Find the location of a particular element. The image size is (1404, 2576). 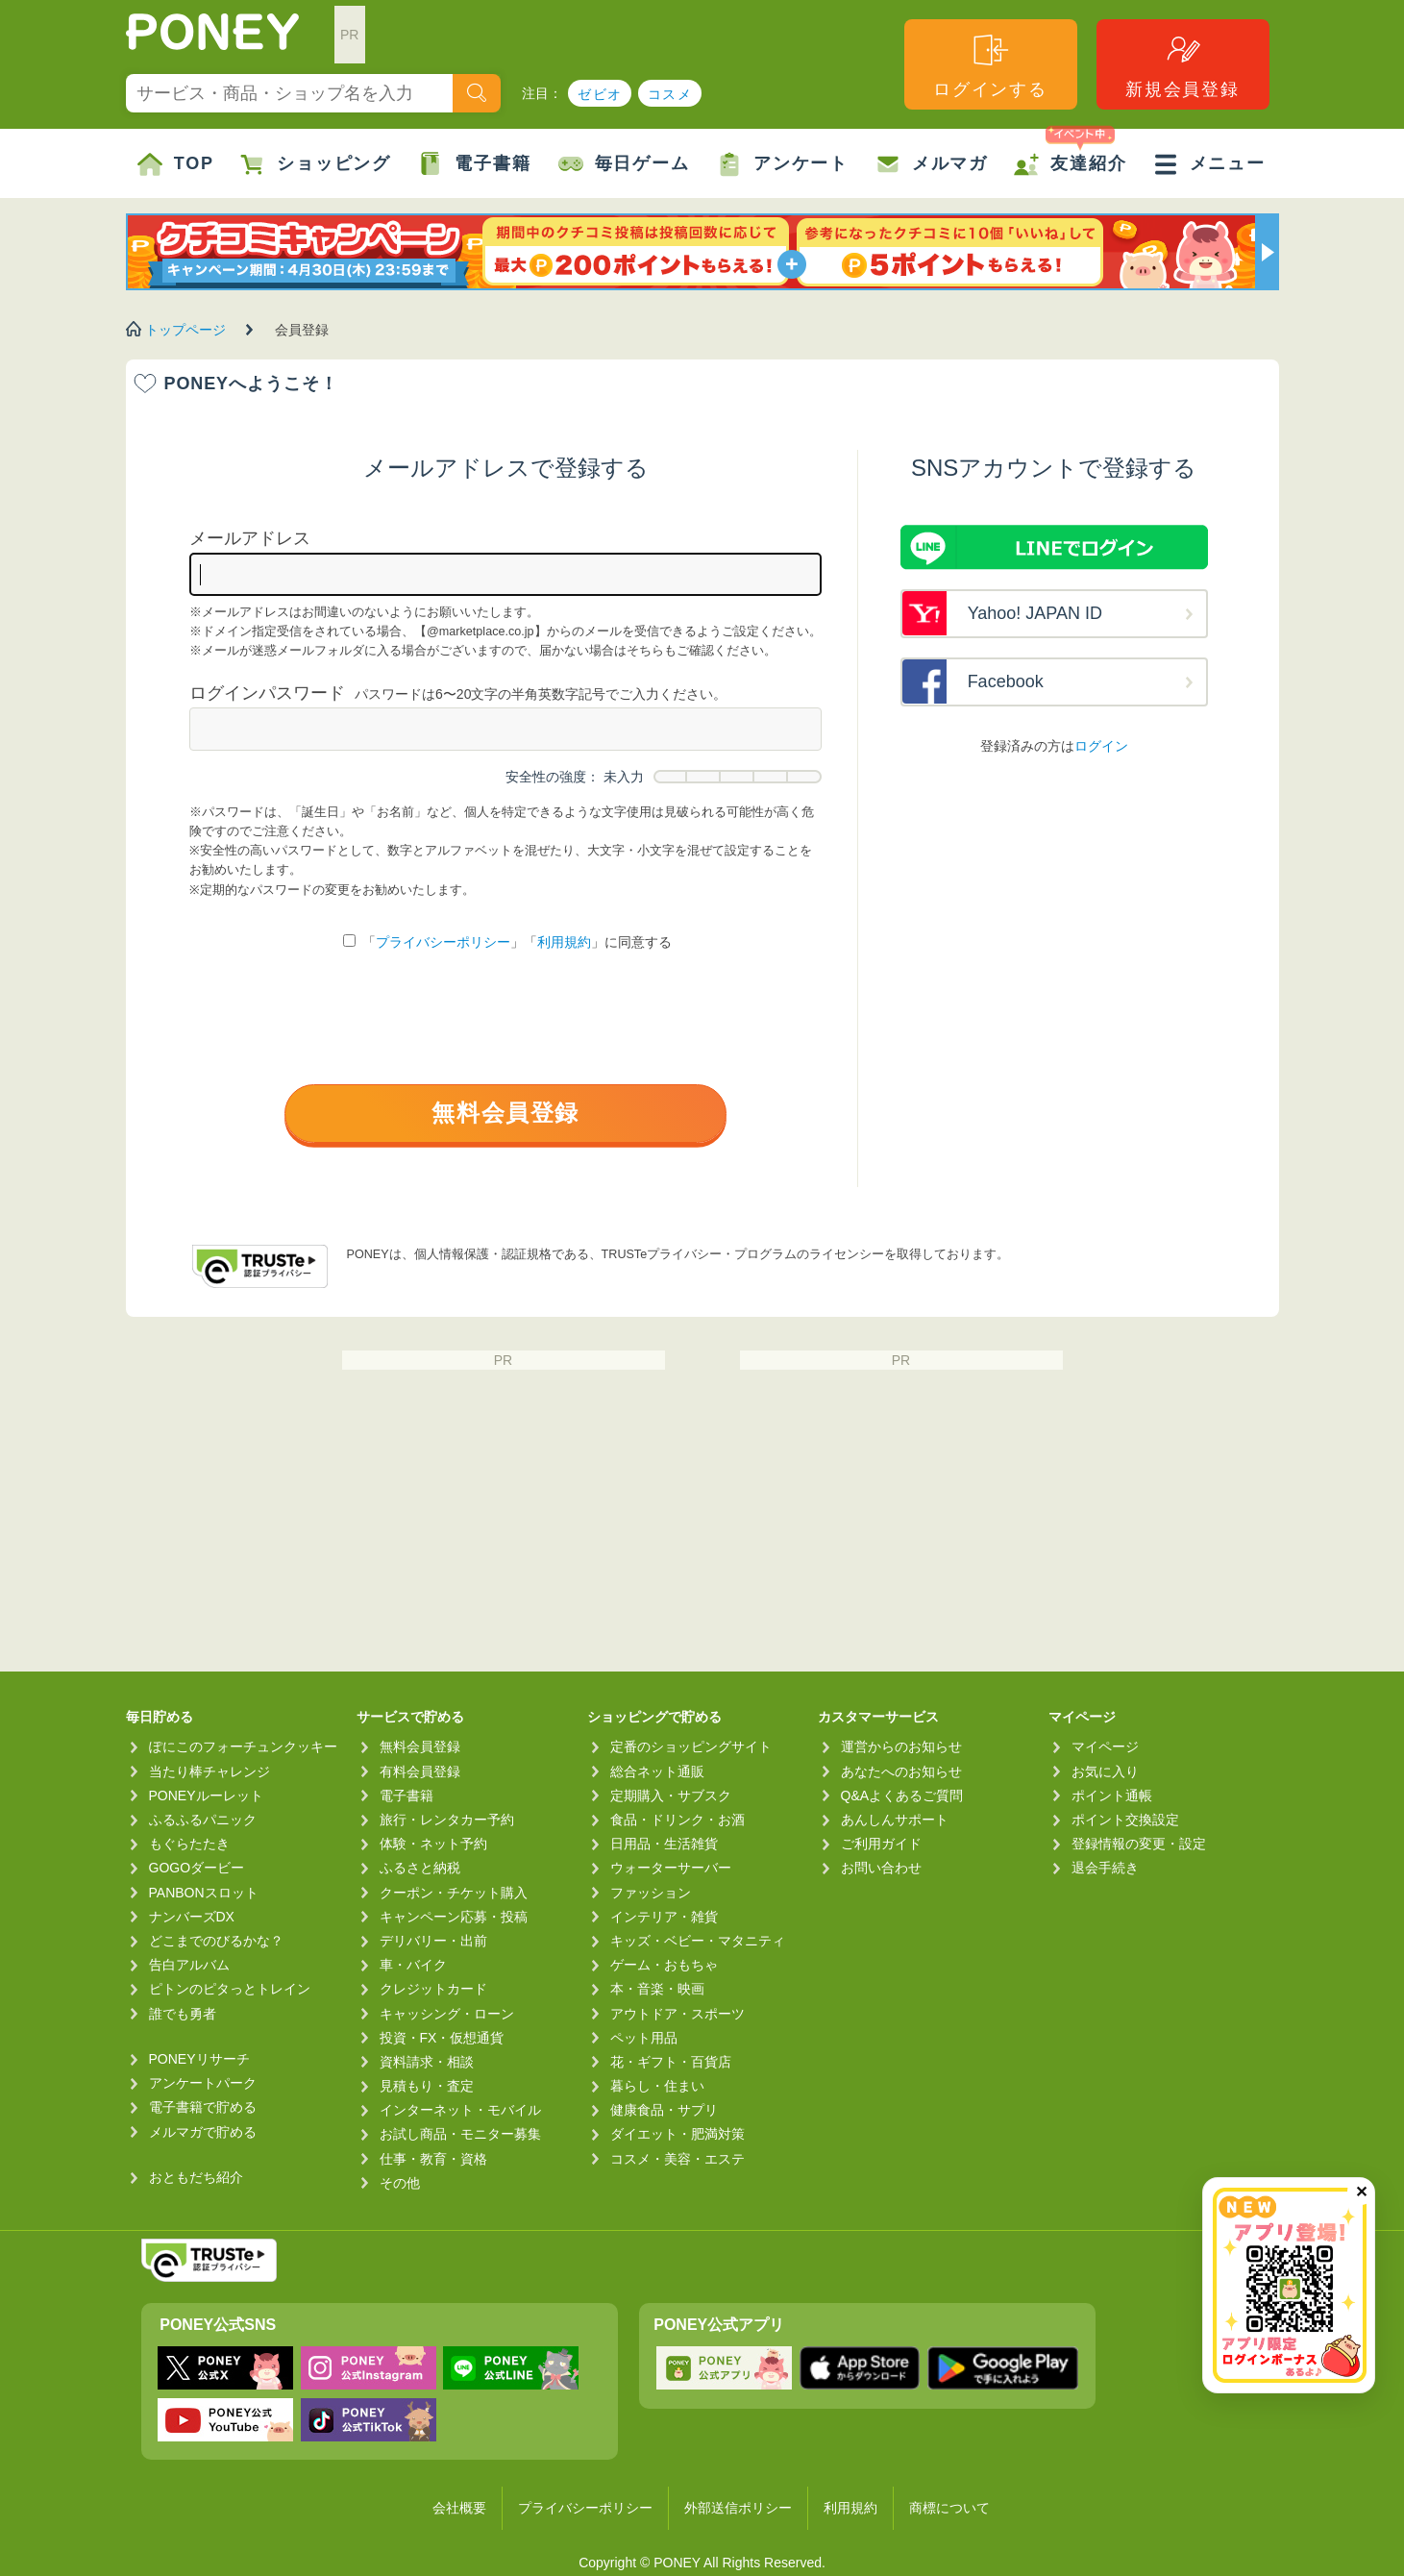

ピトンのピタっとトレイン is located at coordinates (229, 1988).